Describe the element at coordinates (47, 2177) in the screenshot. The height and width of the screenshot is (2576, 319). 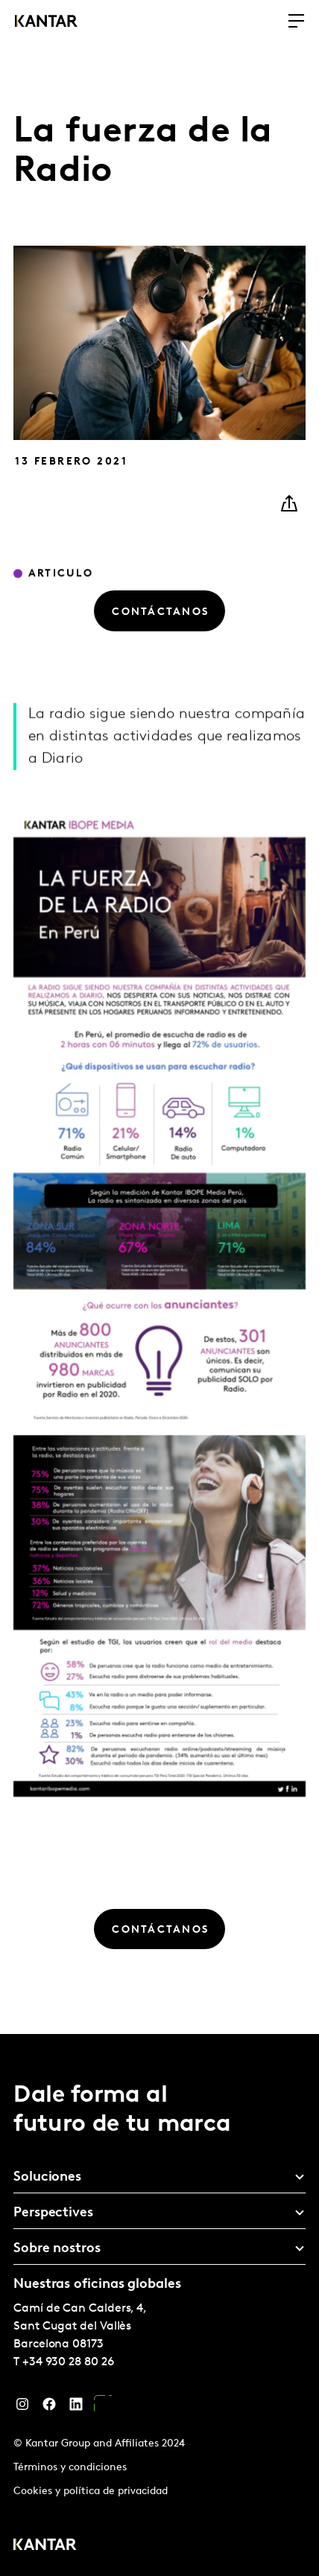
I see `Soluciones [tab]` at that location.